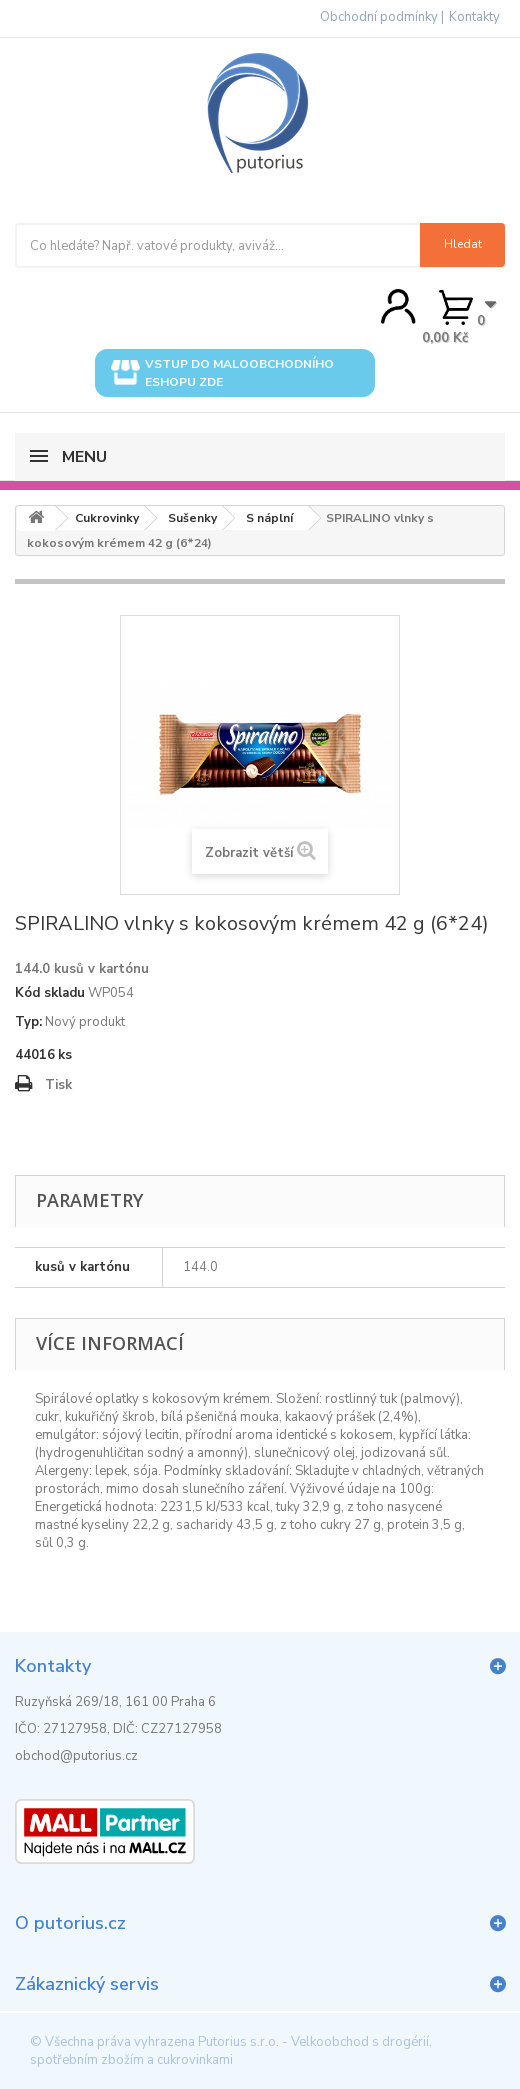 This screenshot has height=2089, width=520. Describe the element at coordinates (474, 17) in the screenshot. I see `Kontakty` at that location.